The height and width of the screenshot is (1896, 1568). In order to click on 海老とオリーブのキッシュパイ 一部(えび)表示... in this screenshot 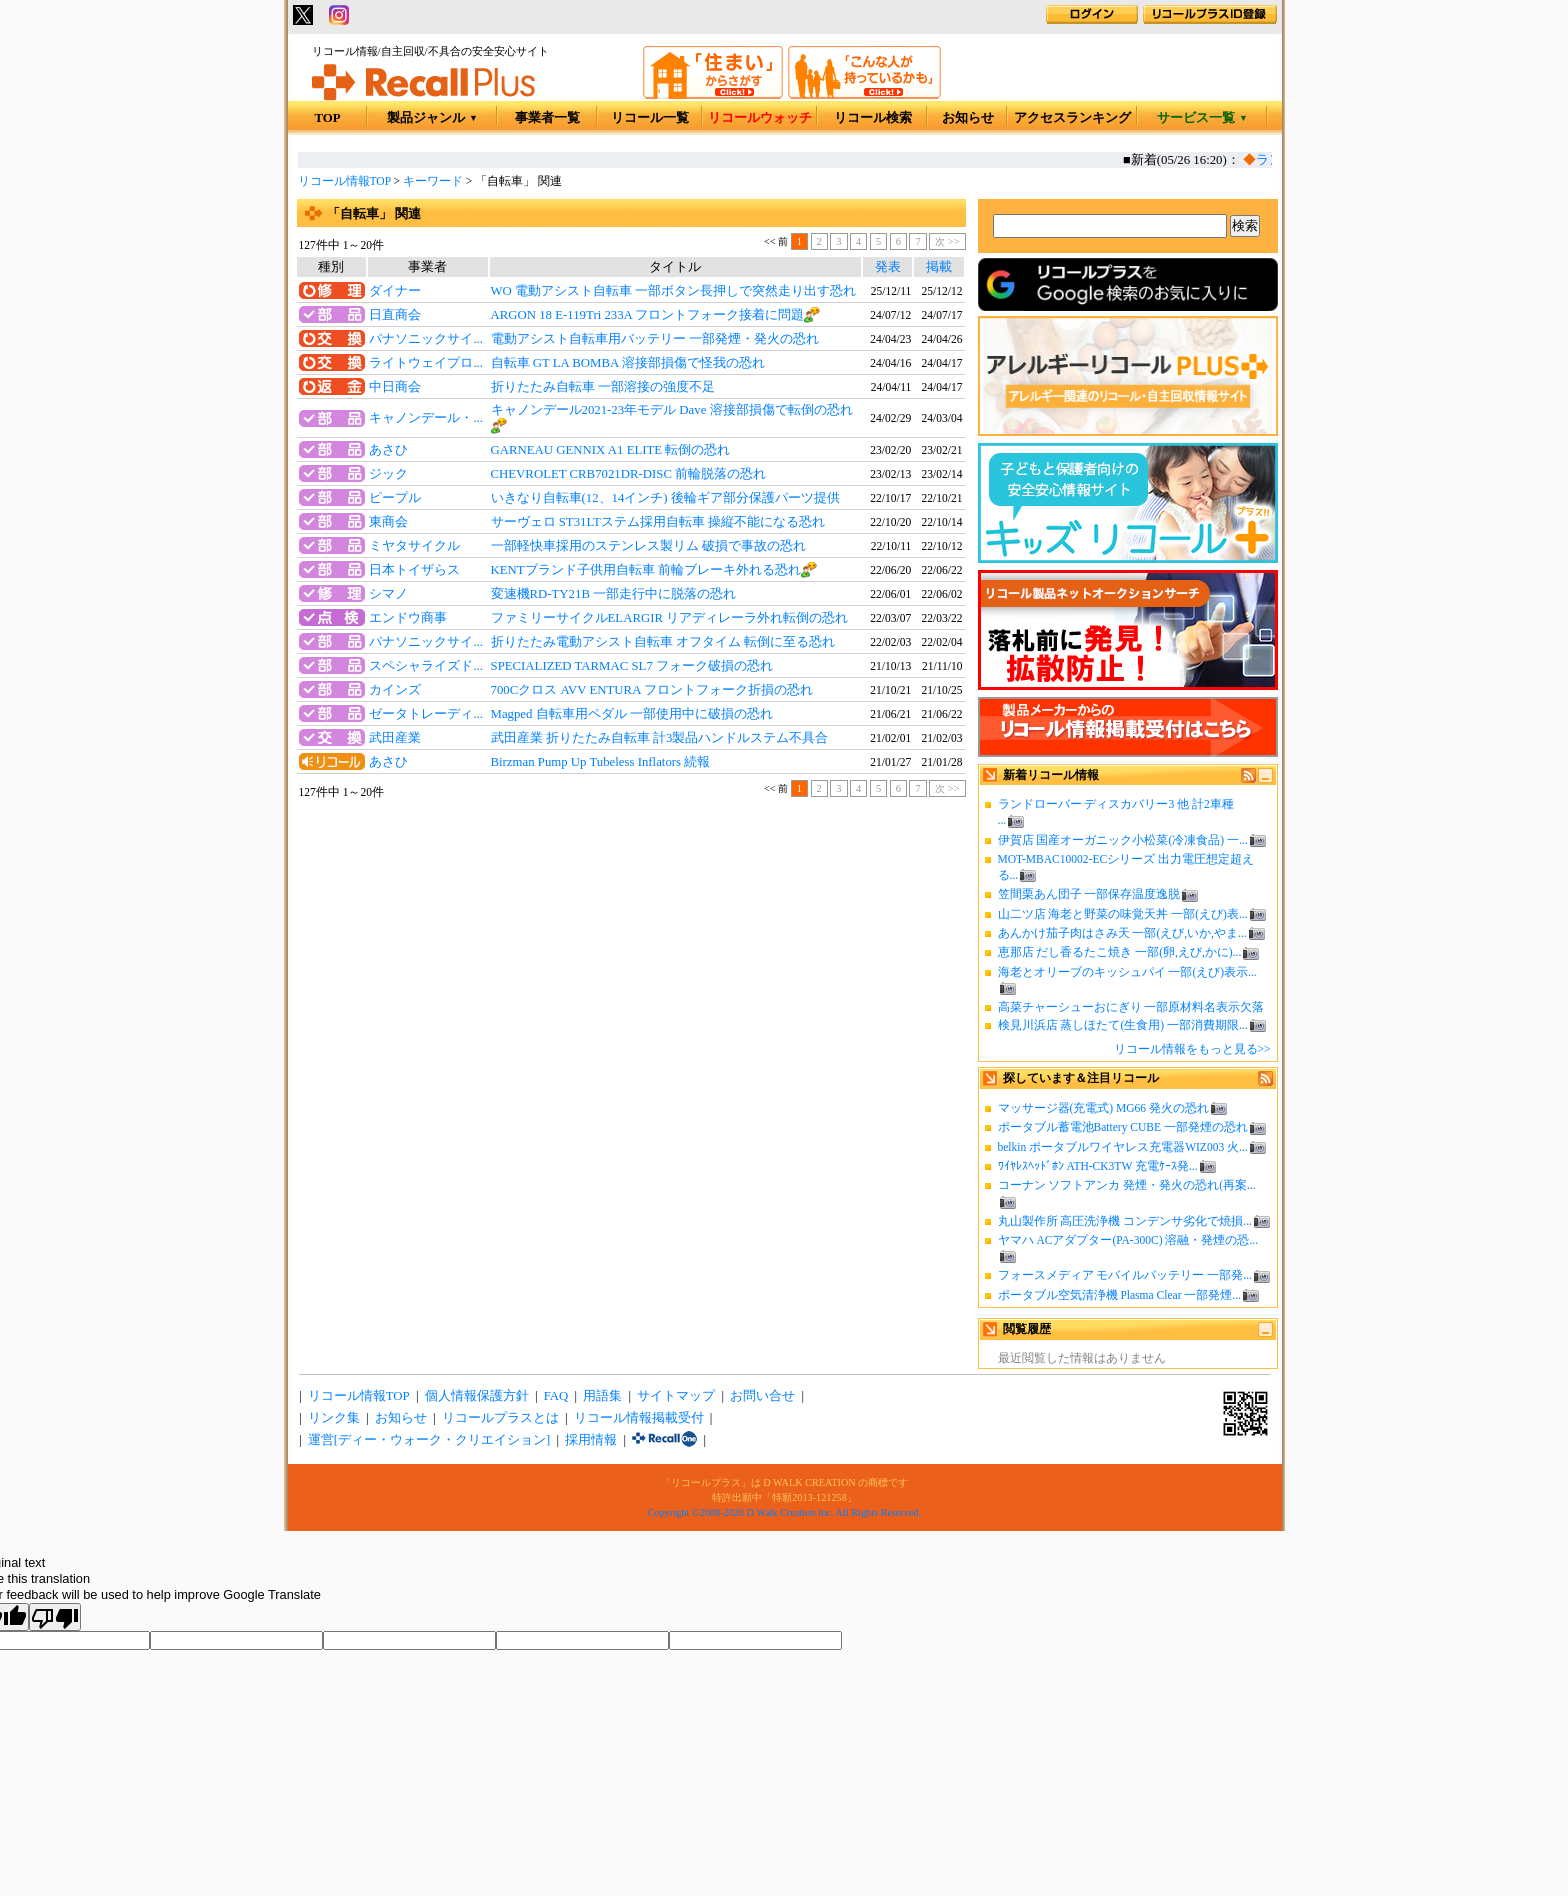, I will do `click(1127, 972)`.